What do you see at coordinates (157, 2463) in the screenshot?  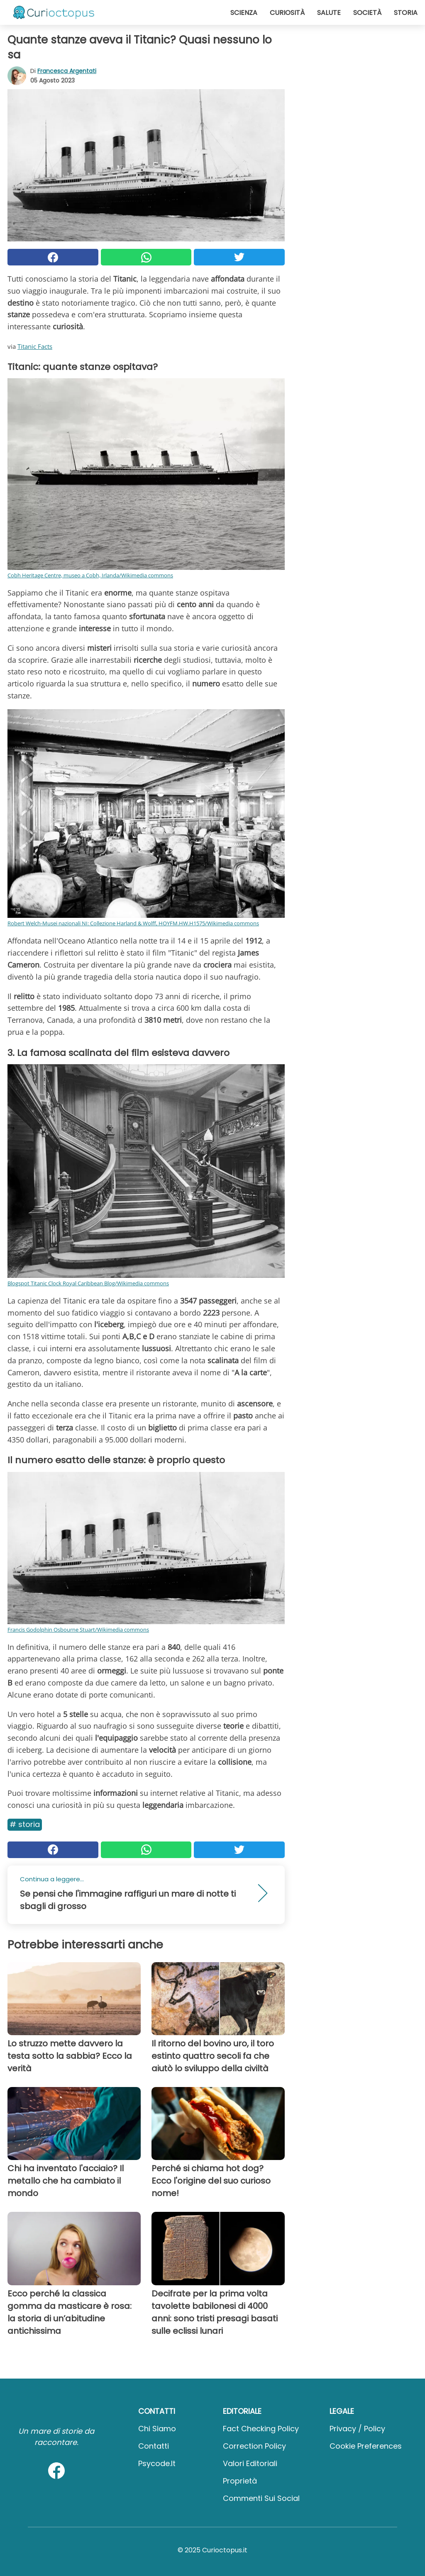 I see `psycode.it` at bounding box center [157, 2463].